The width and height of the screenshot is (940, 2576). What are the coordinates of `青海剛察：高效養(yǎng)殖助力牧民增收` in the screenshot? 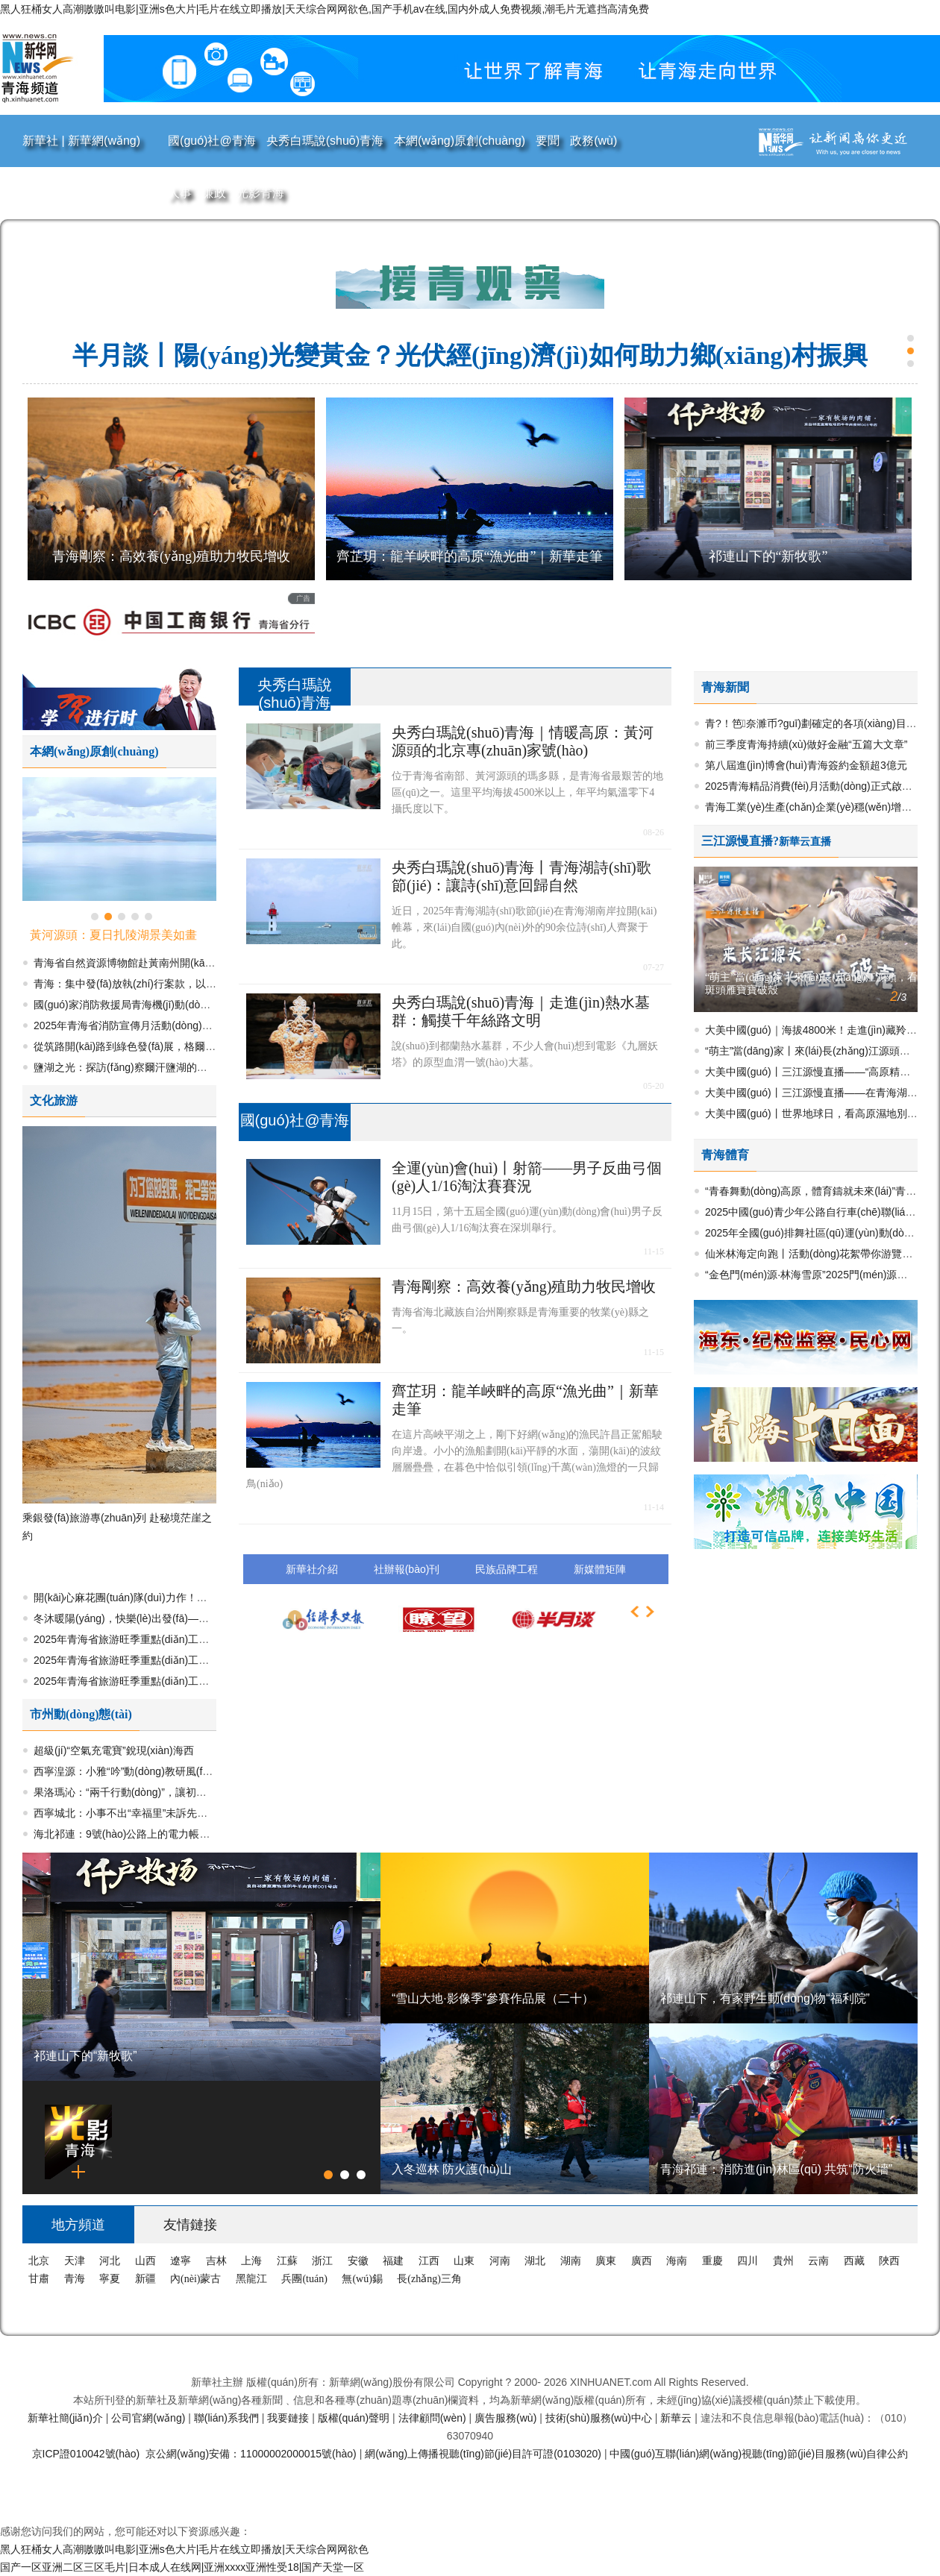 It's located at (171, 556).